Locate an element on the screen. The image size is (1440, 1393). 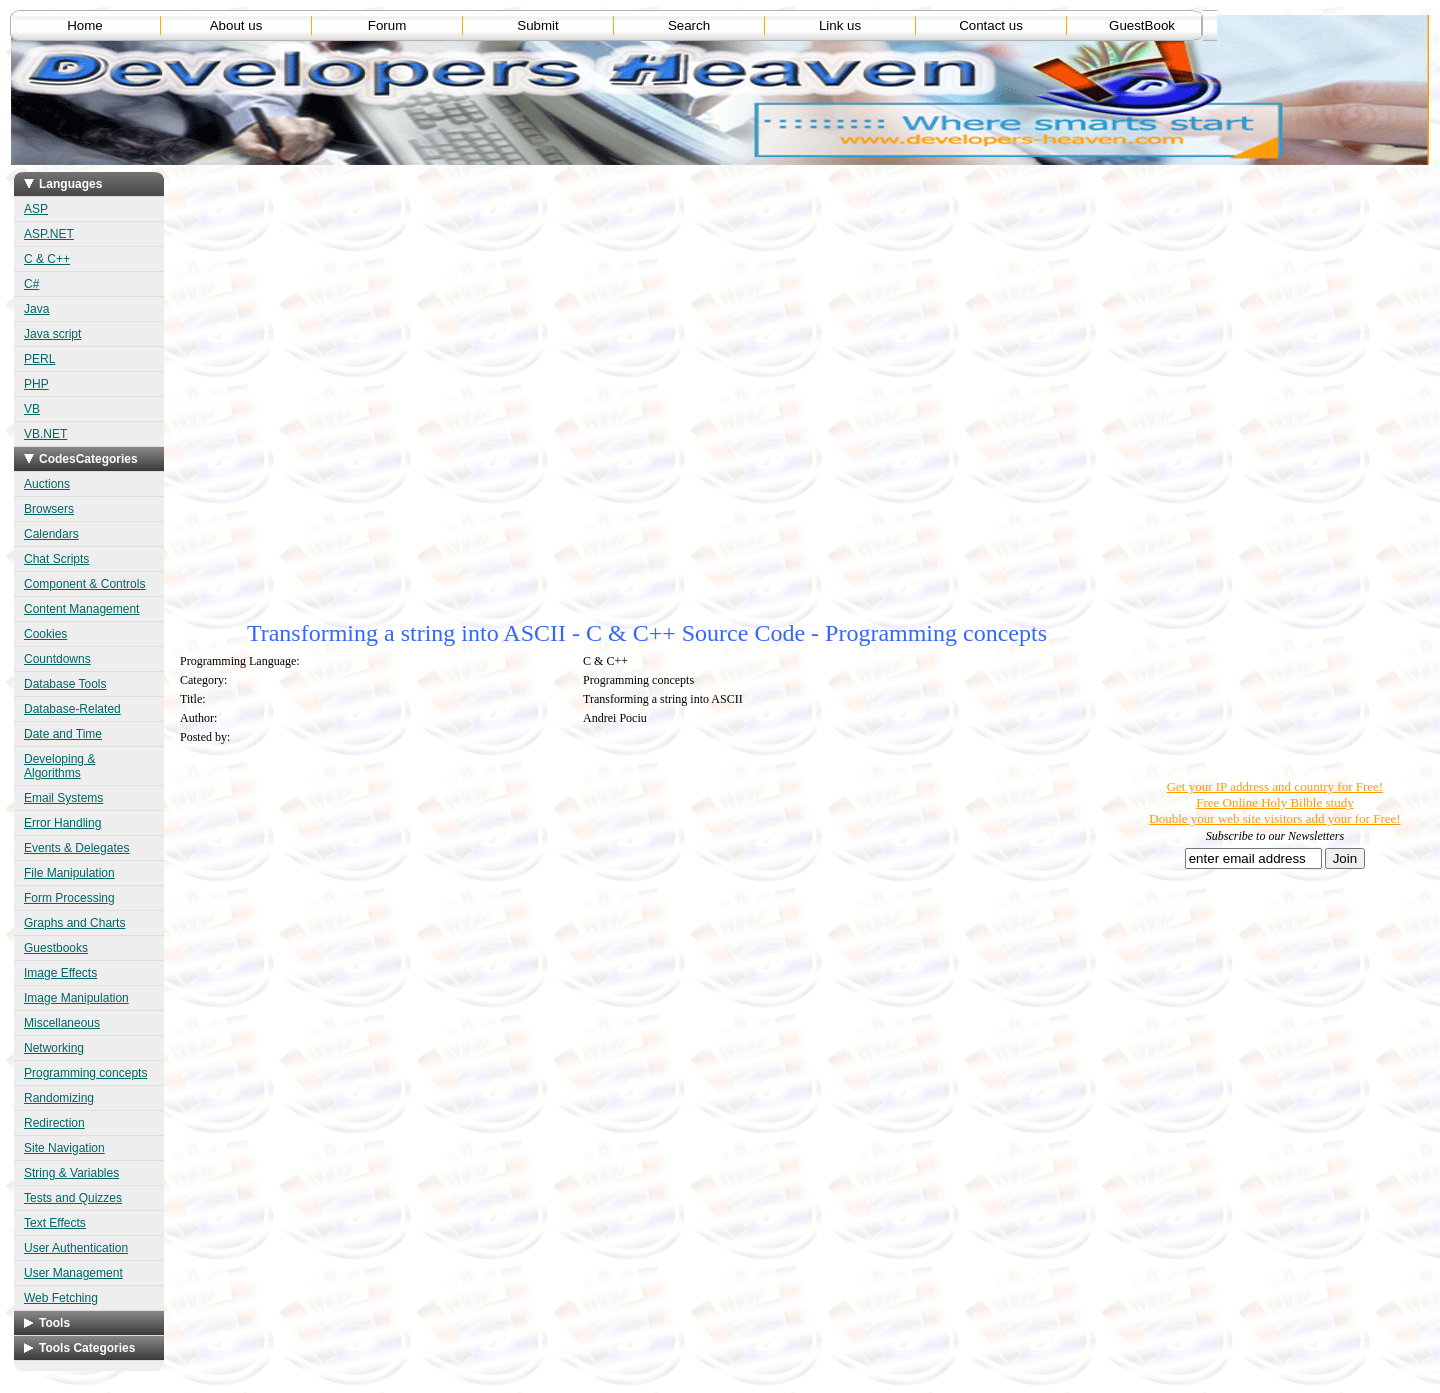
Database-Related is located at coordinates (72, 709).